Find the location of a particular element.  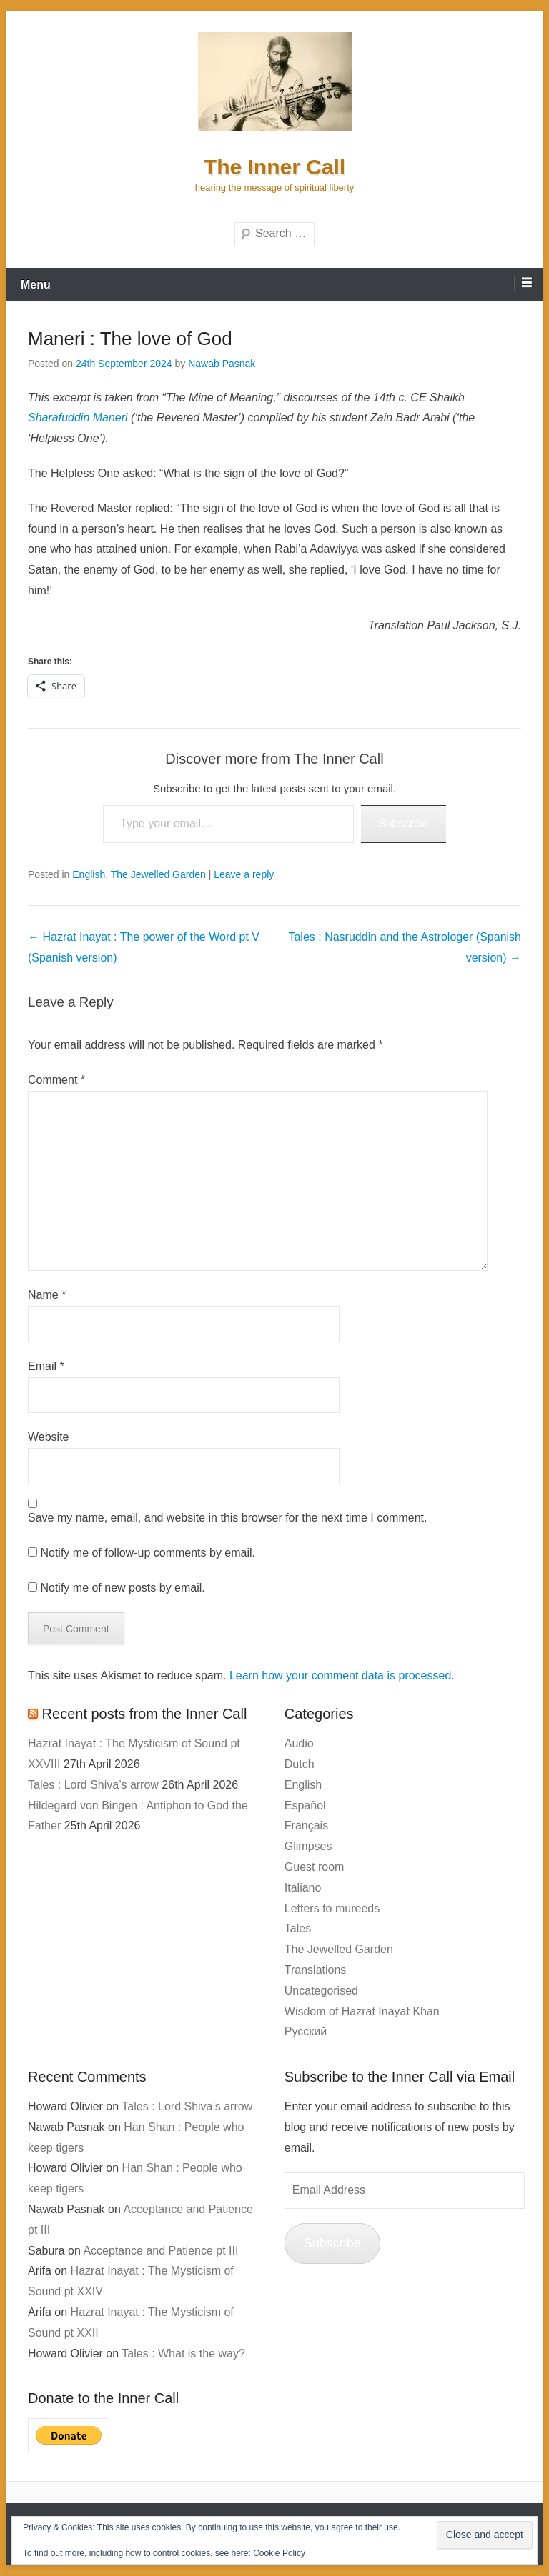

Recent posts from the Inner Call is located at coordinates (144, 1714).